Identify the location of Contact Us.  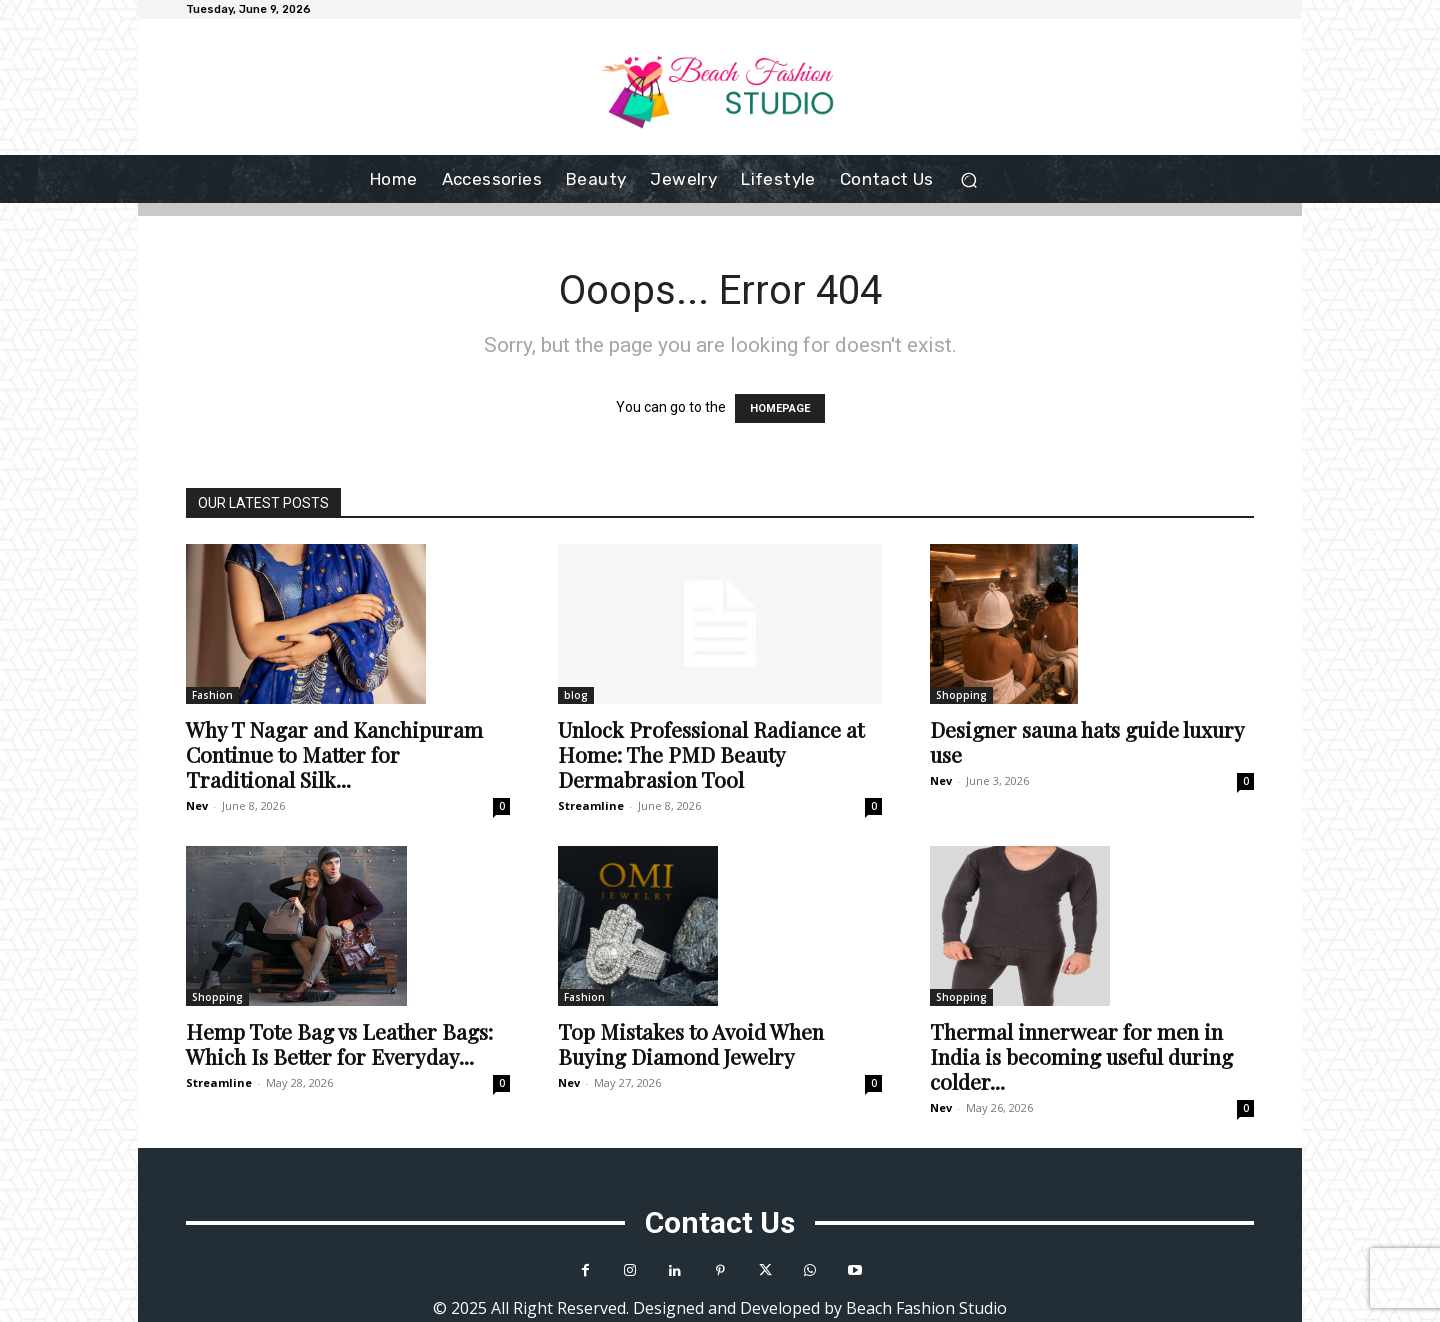
(720, 1222).